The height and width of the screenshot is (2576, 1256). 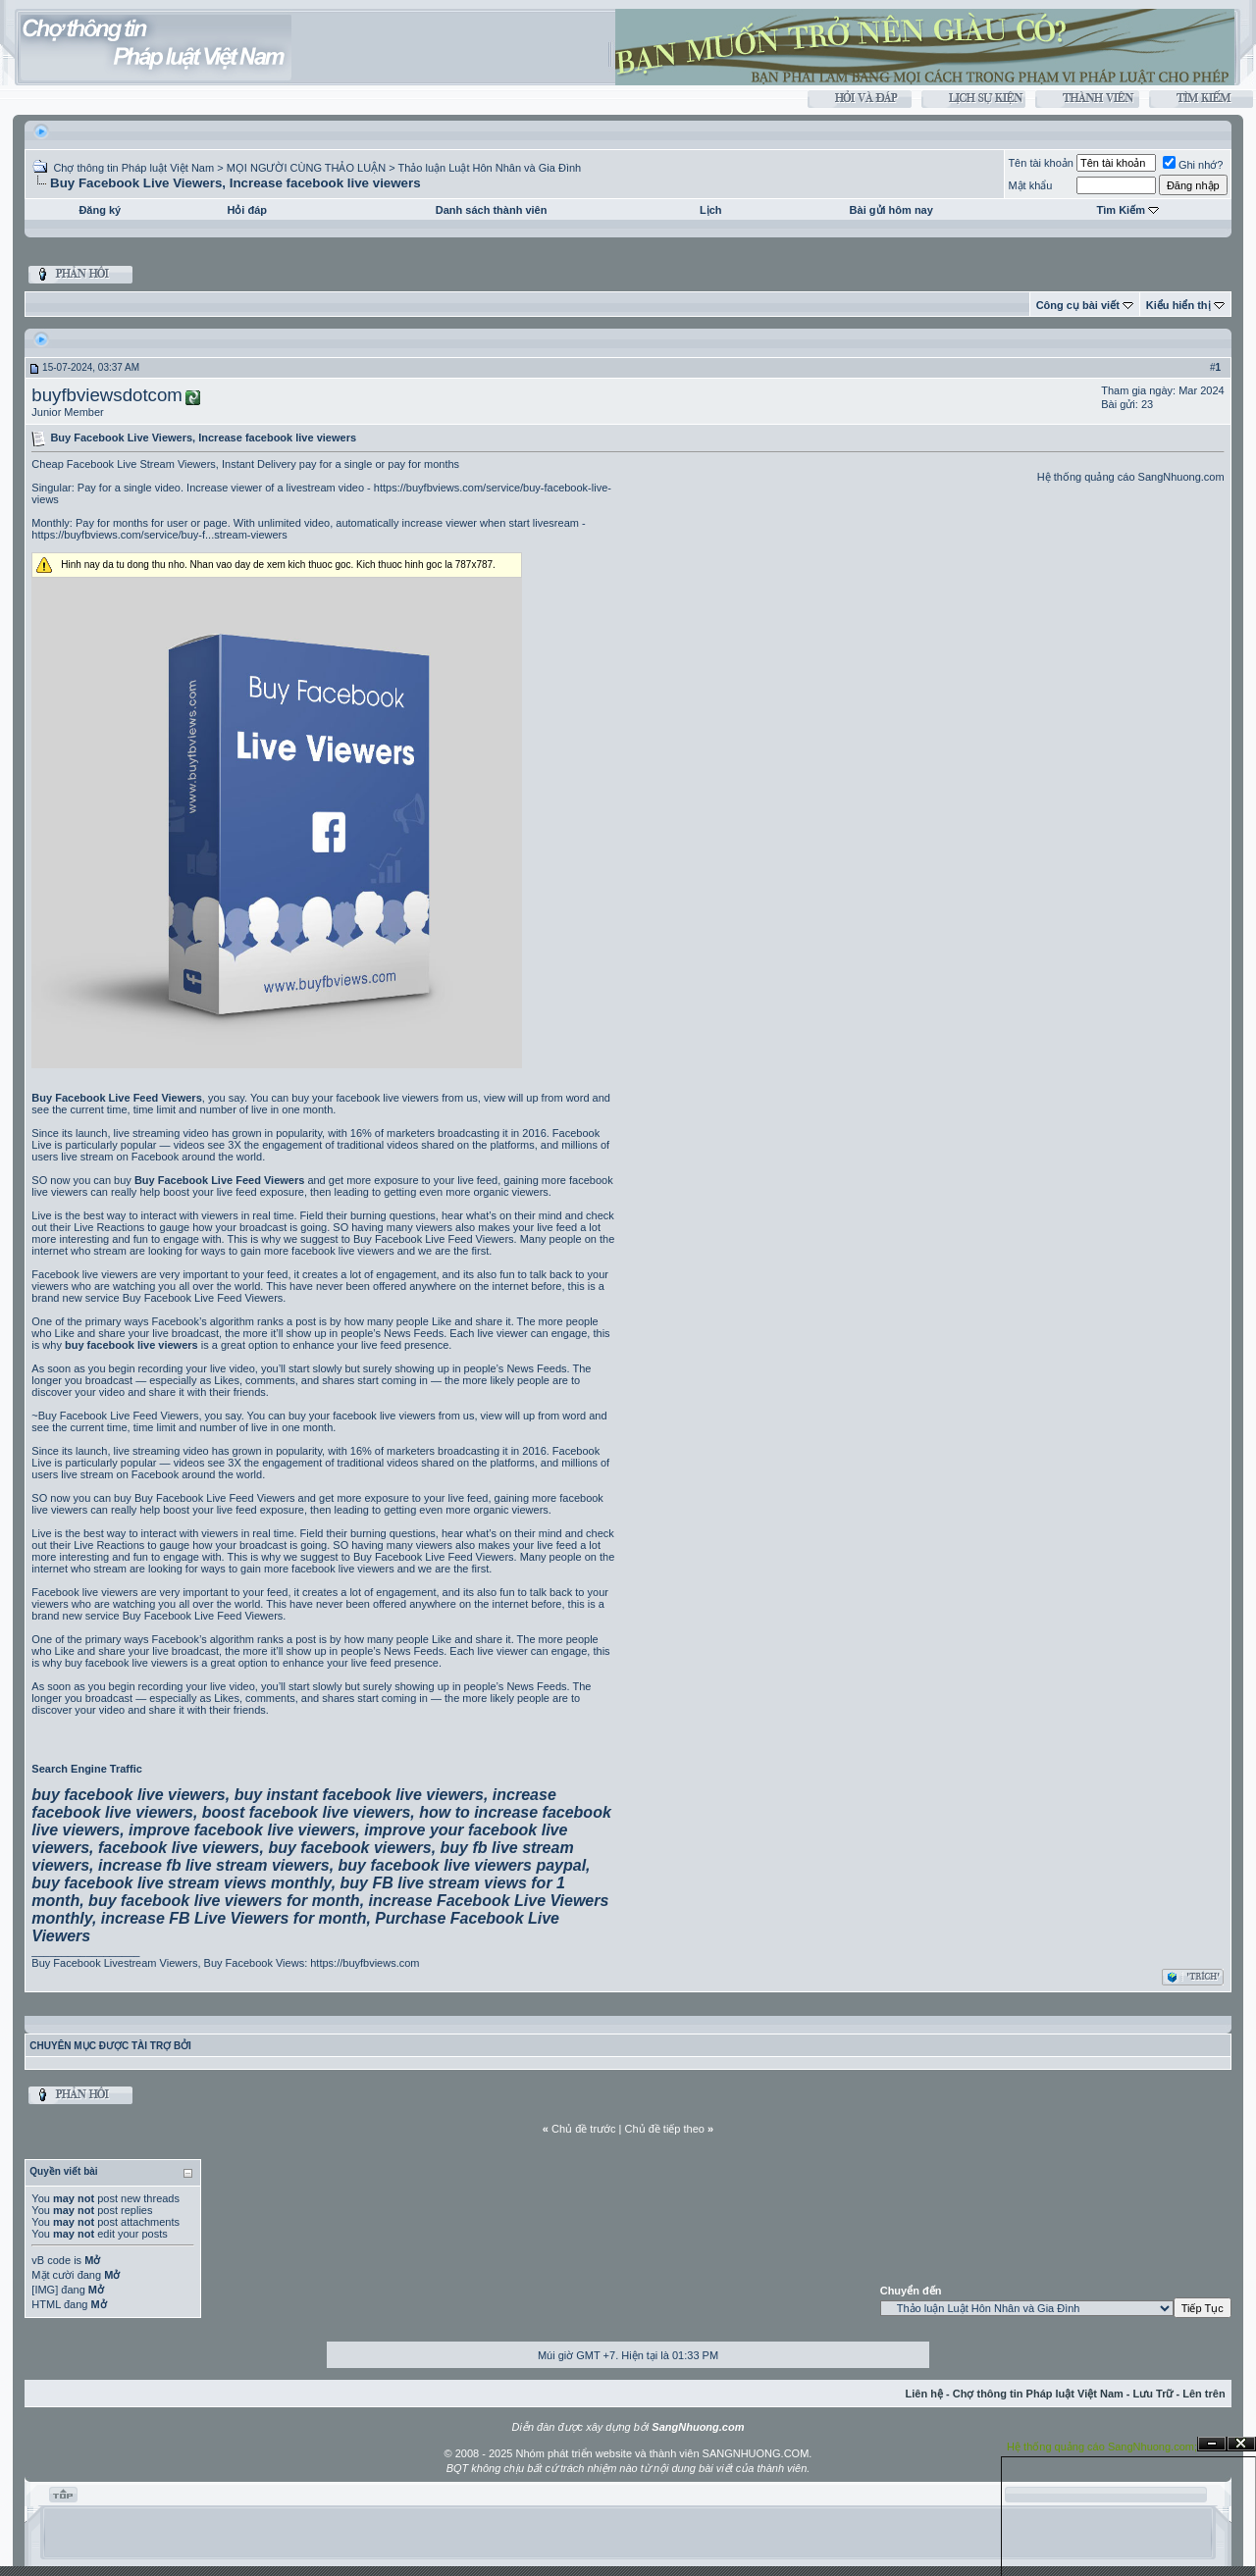 What do you see at coordinates (1193, 165) in the screenshot?
I see `Ghi nhớ?` at bounding box center [1193, 165].